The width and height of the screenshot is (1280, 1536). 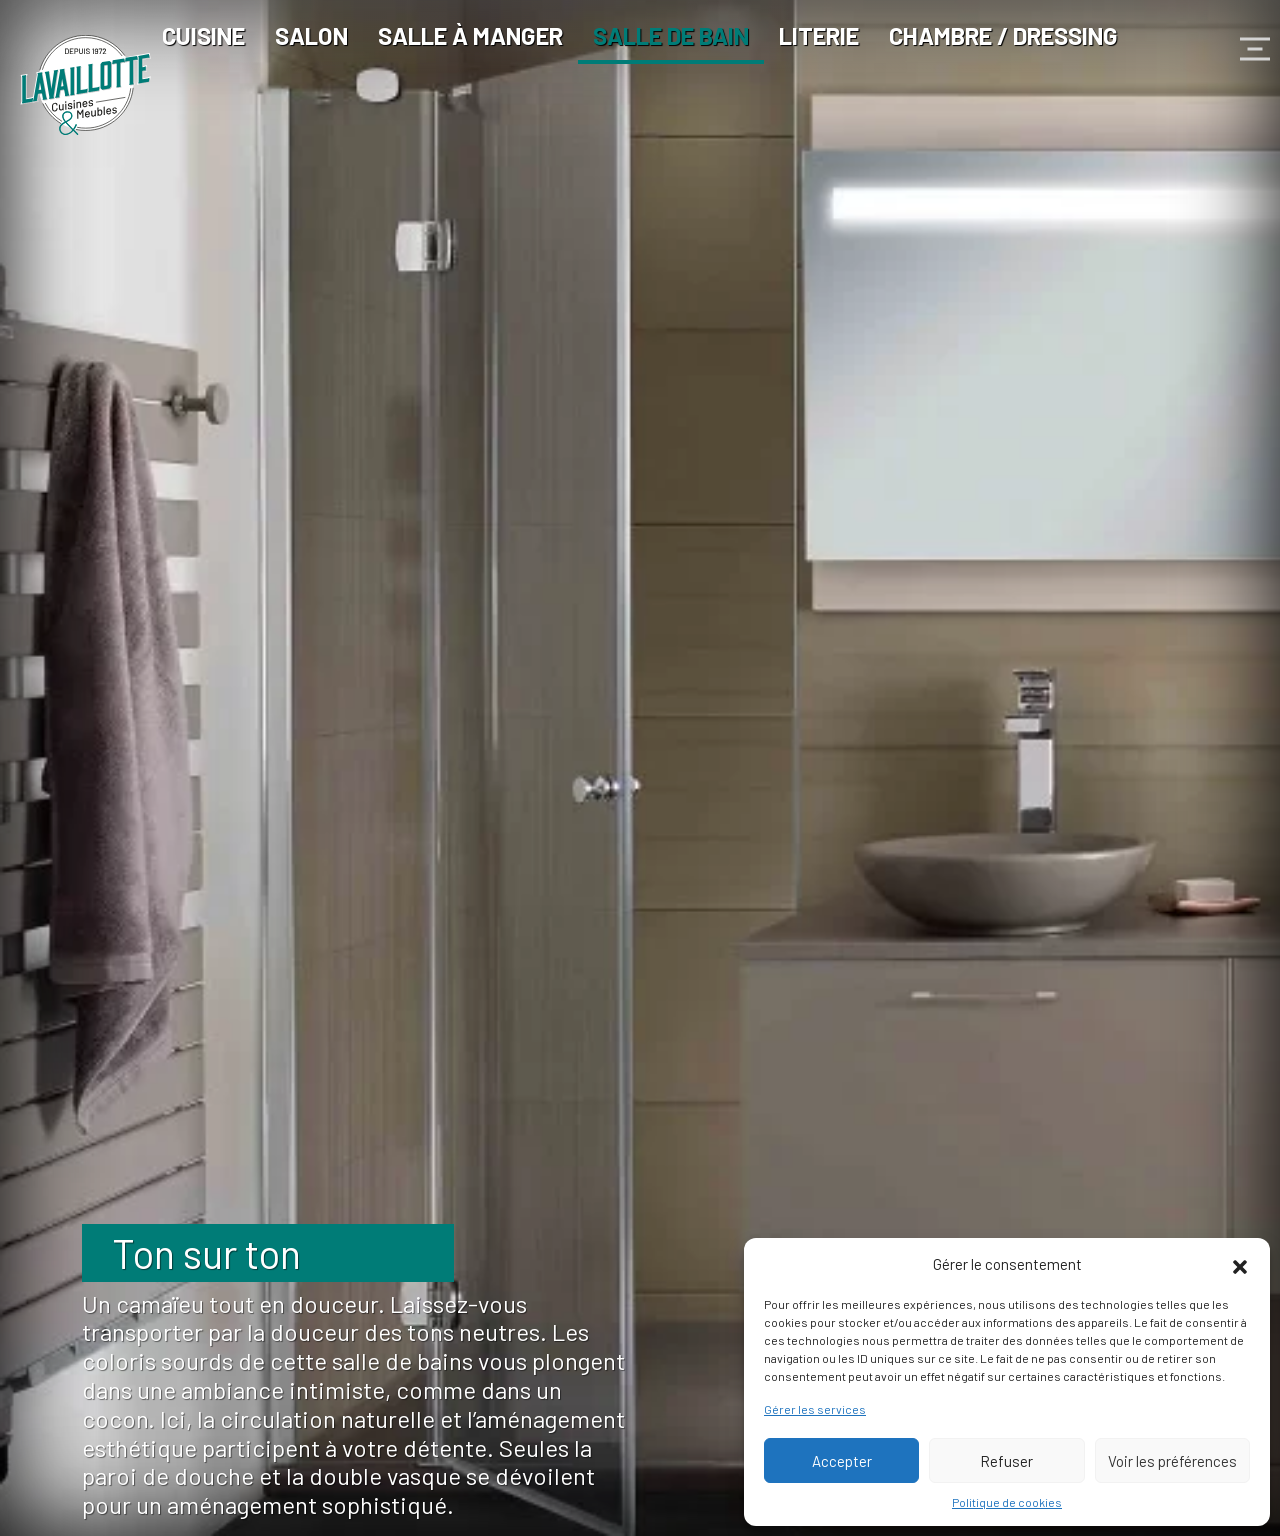 What do you see at coordinates (470, 35) in the screenshot?
I see `Salle à manger` at bounding box center [470, 35].